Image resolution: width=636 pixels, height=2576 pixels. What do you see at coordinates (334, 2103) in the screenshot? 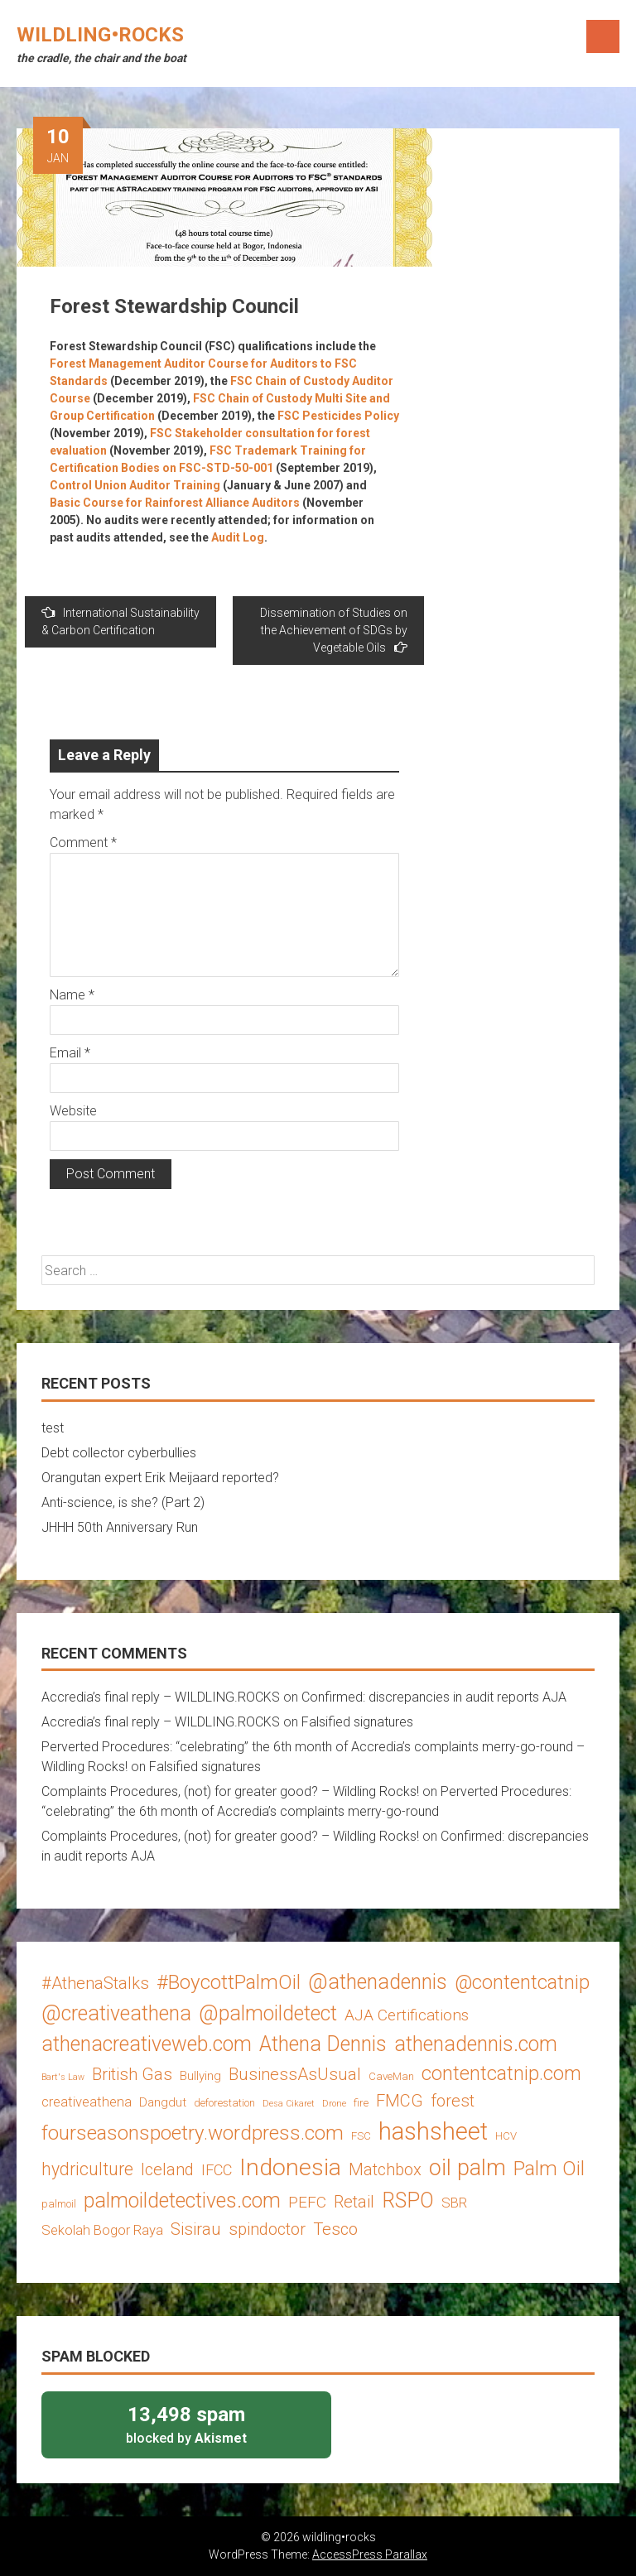
I see `Drone [Drone (2 items)]` at bounding box center [334, 2103].